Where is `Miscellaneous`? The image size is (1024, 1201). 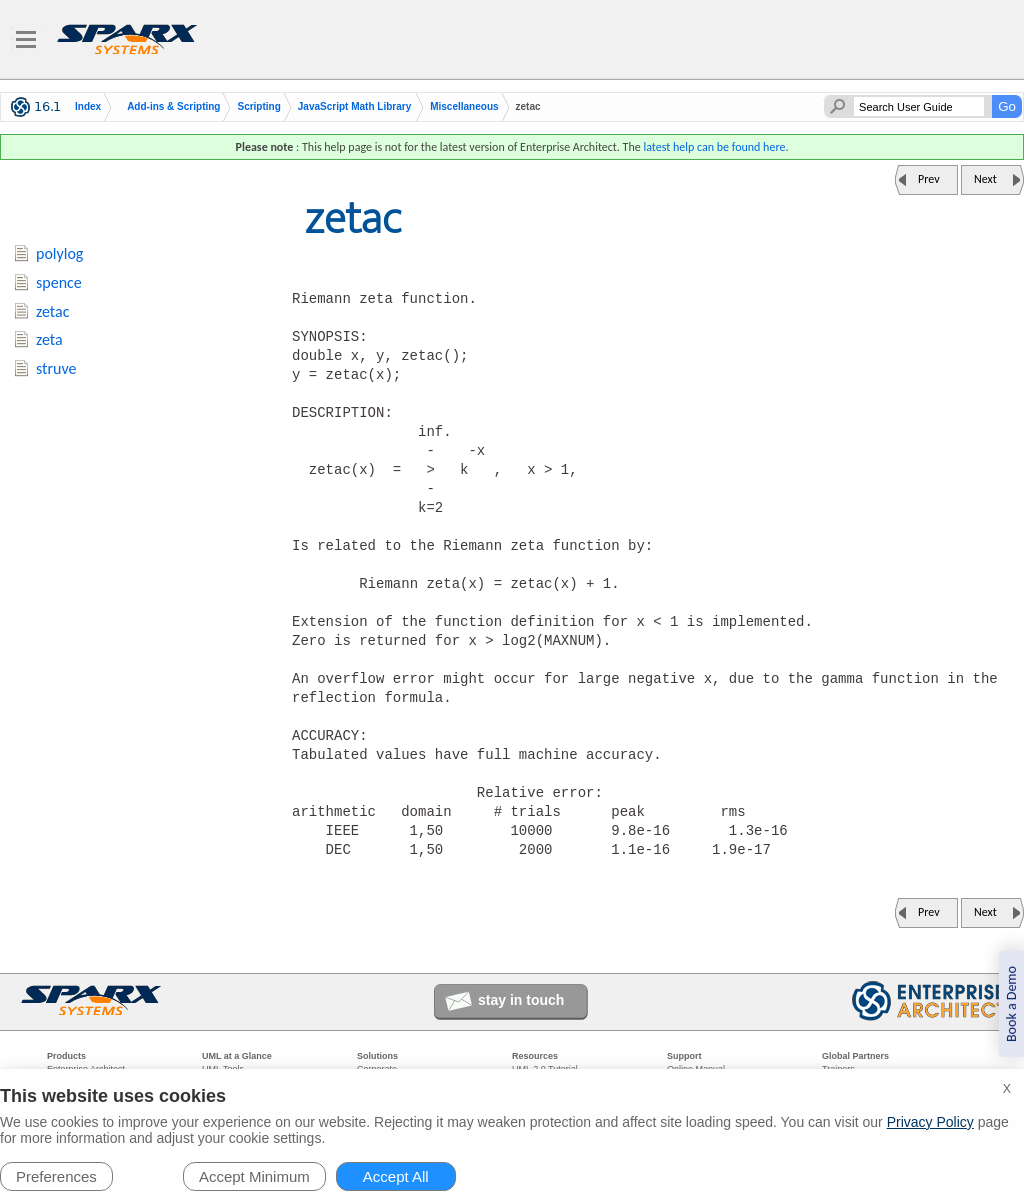
Miscellaneous is located at coordinates (464, 107).